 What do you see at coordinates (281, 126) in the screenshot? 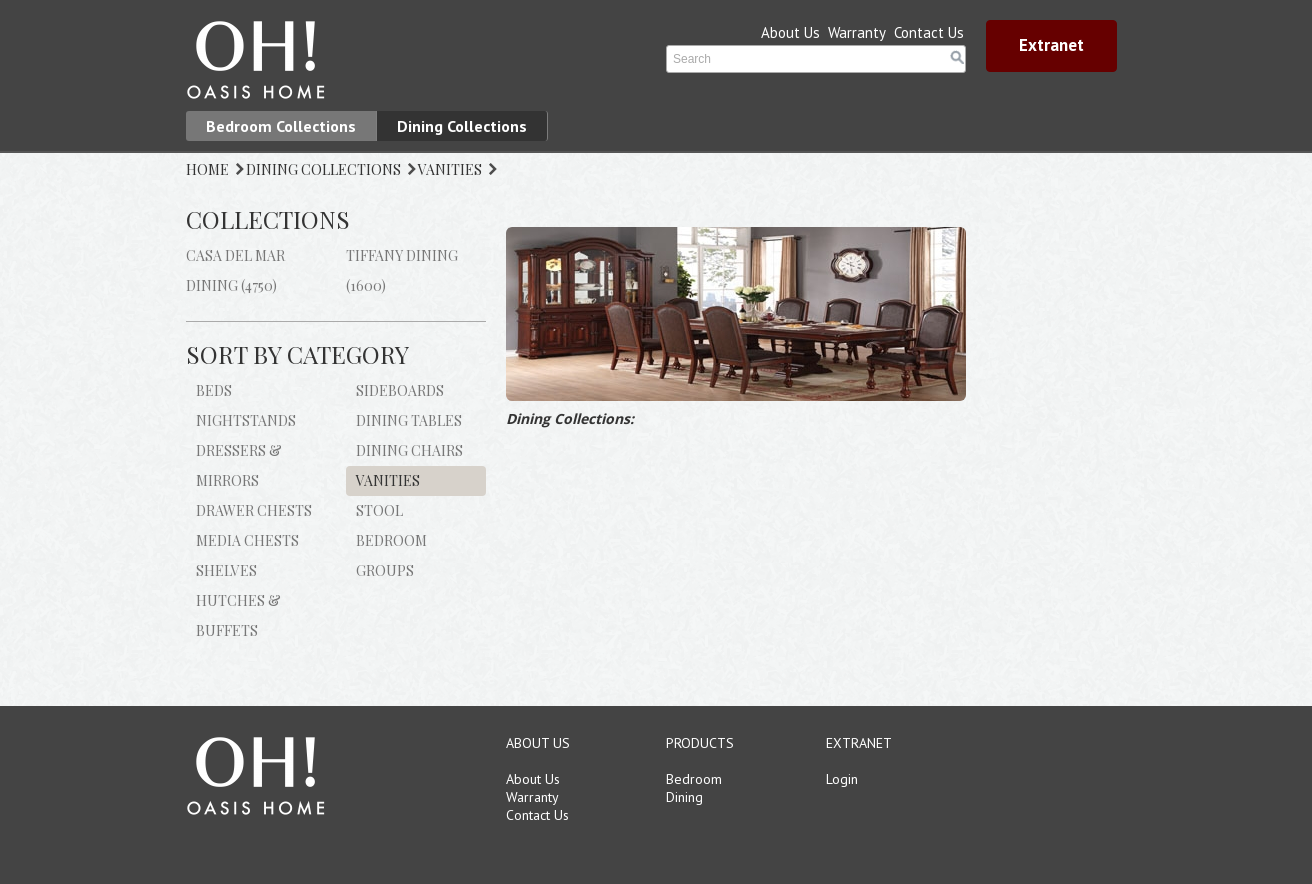
I see `Bedroom Collections` at bounding box center [281, 126].